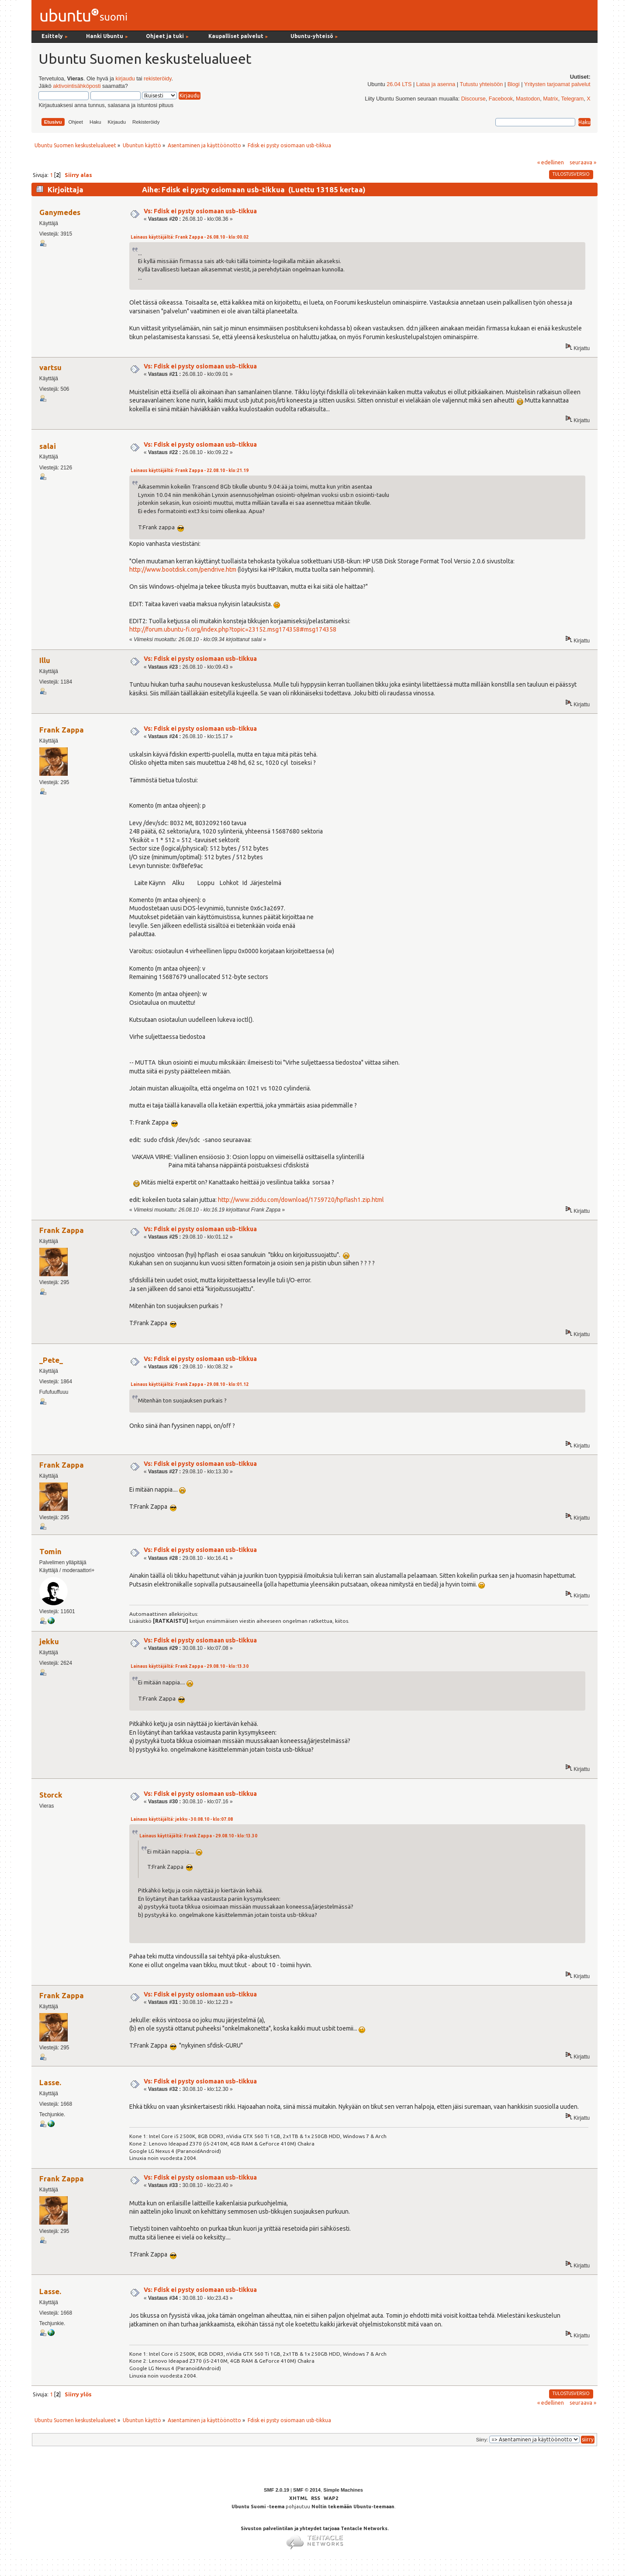  What do you see at coordinates (61, 730) in the screenshot?
I see `Frank Zappa` at bounding box center [61, 730].